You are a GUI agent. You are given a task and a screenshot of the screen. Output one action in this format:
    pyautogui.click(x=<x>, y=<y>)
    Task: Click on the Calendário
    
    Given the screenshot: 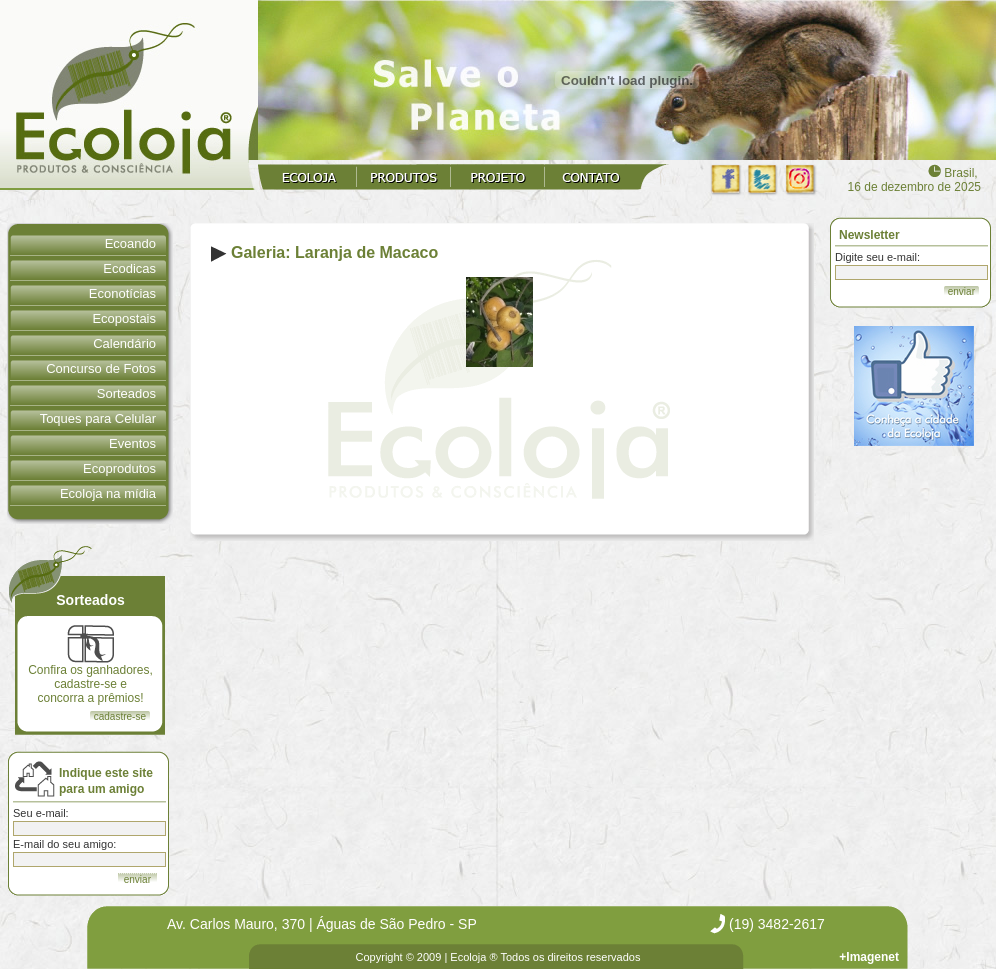 What is the action you would take?
    pyautogui.click(x=124, y=343)
    